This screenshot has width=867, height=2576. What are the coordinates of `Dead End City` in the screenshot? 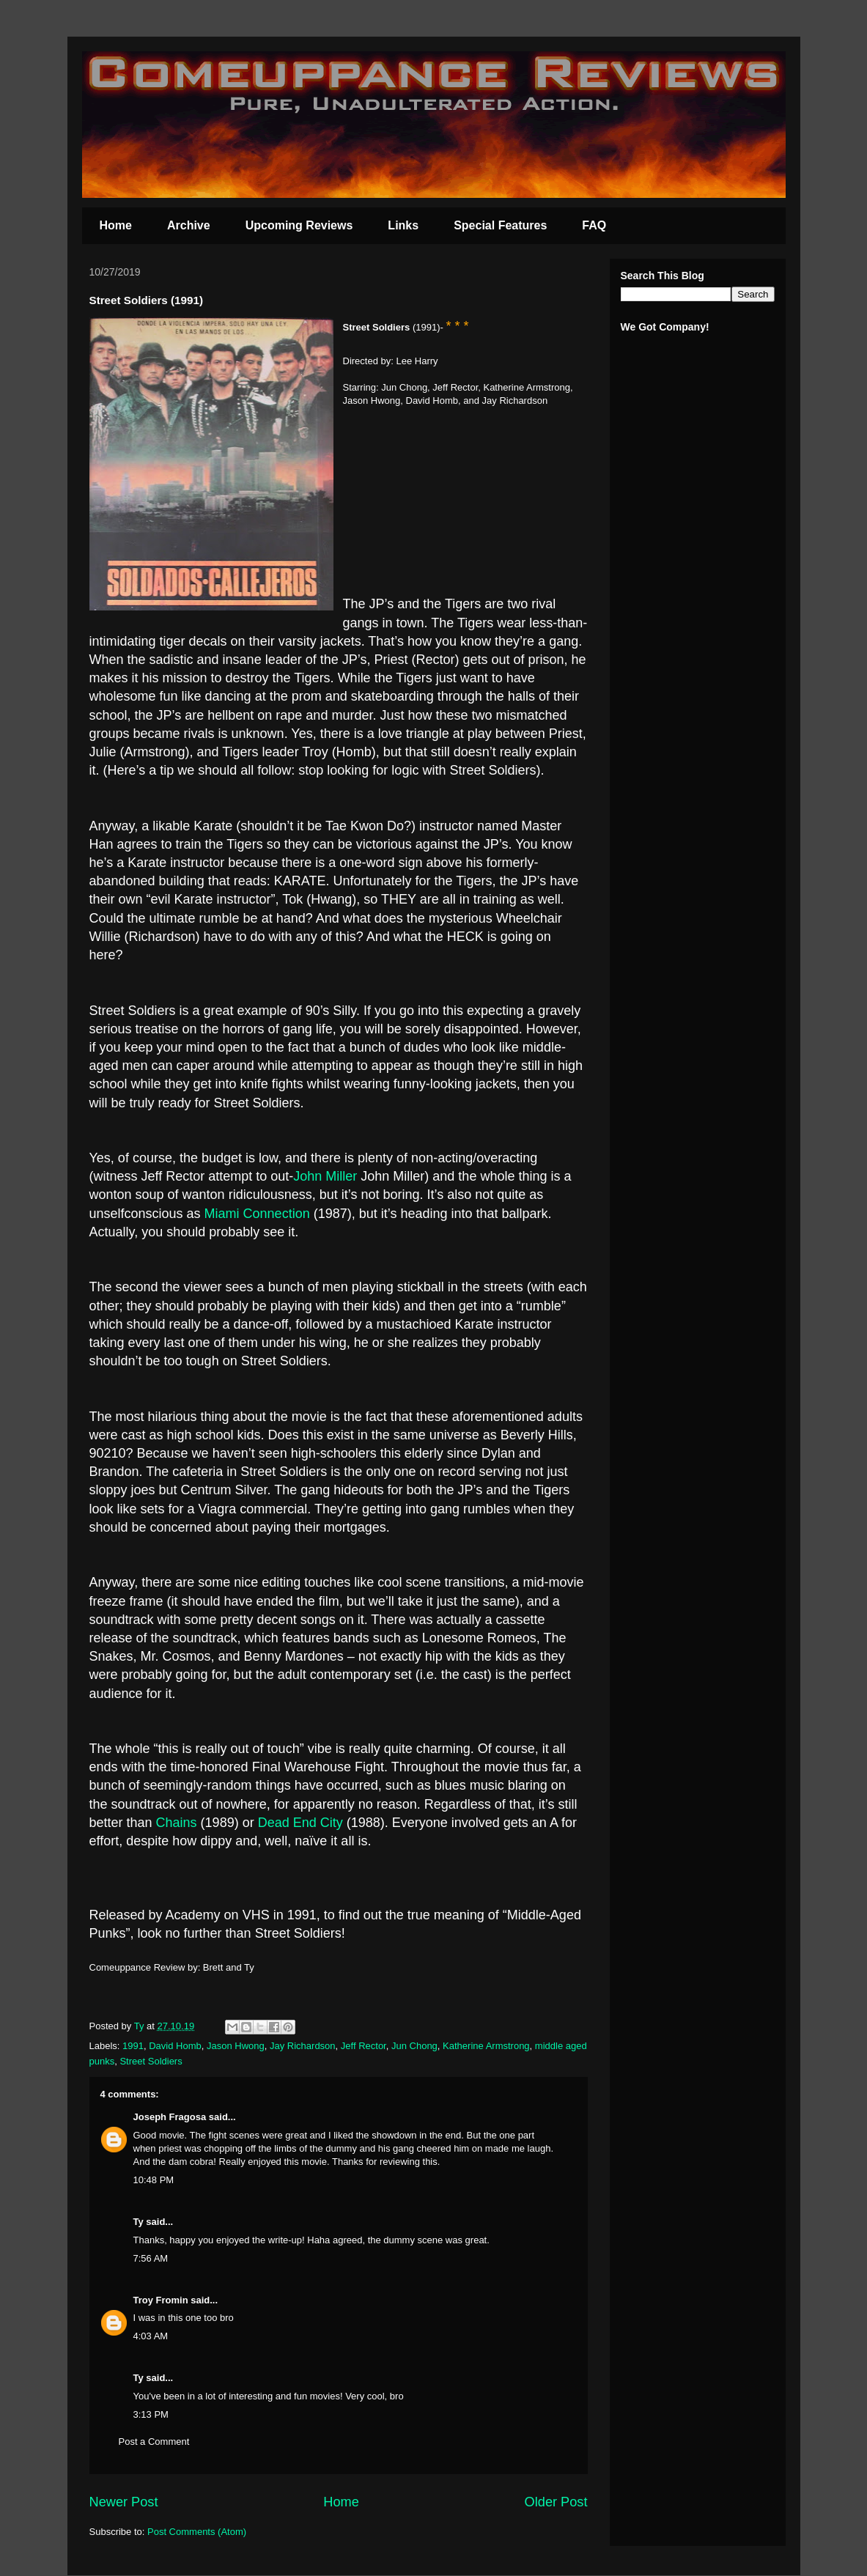 It's located at (300, 1822).